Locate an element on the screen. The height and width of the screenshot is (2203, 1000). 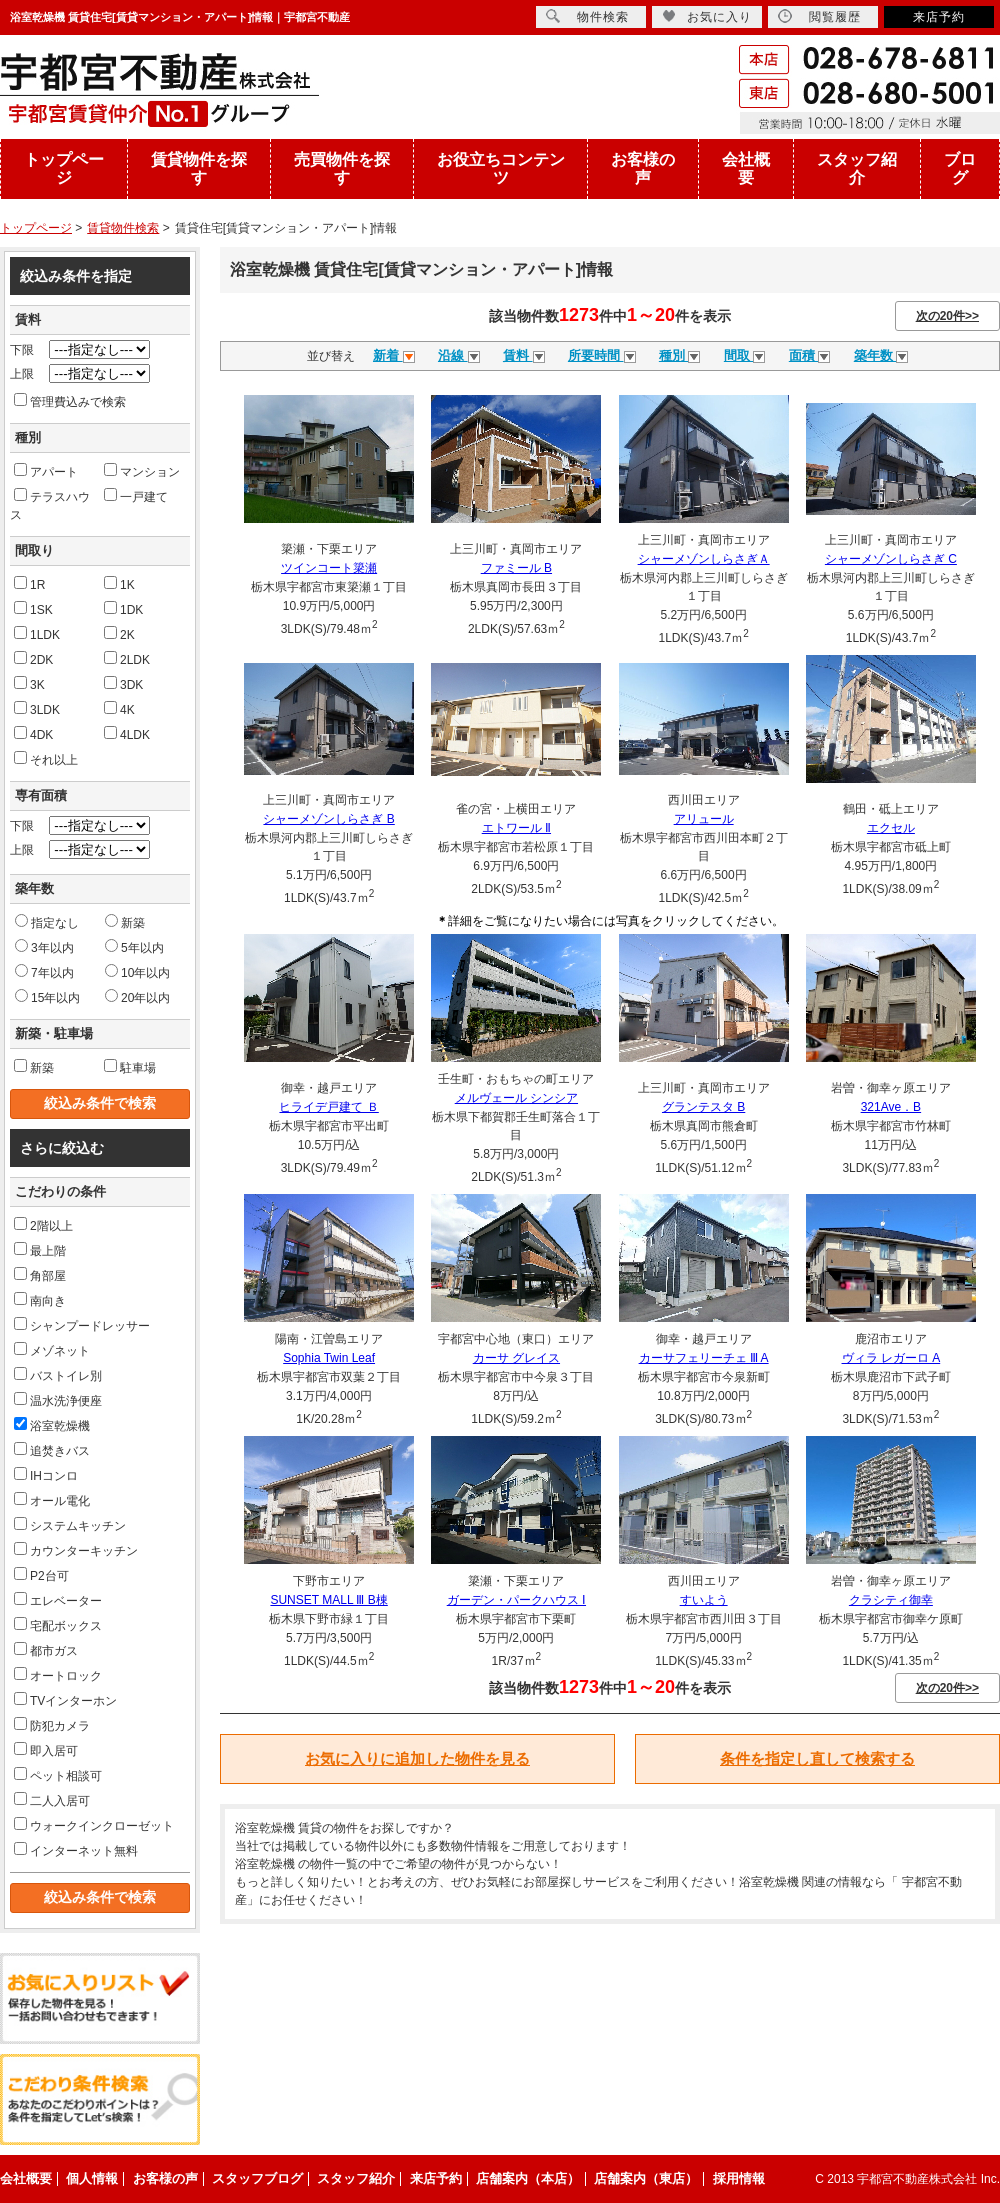
所要時間 is located at coordinates (602, 355).